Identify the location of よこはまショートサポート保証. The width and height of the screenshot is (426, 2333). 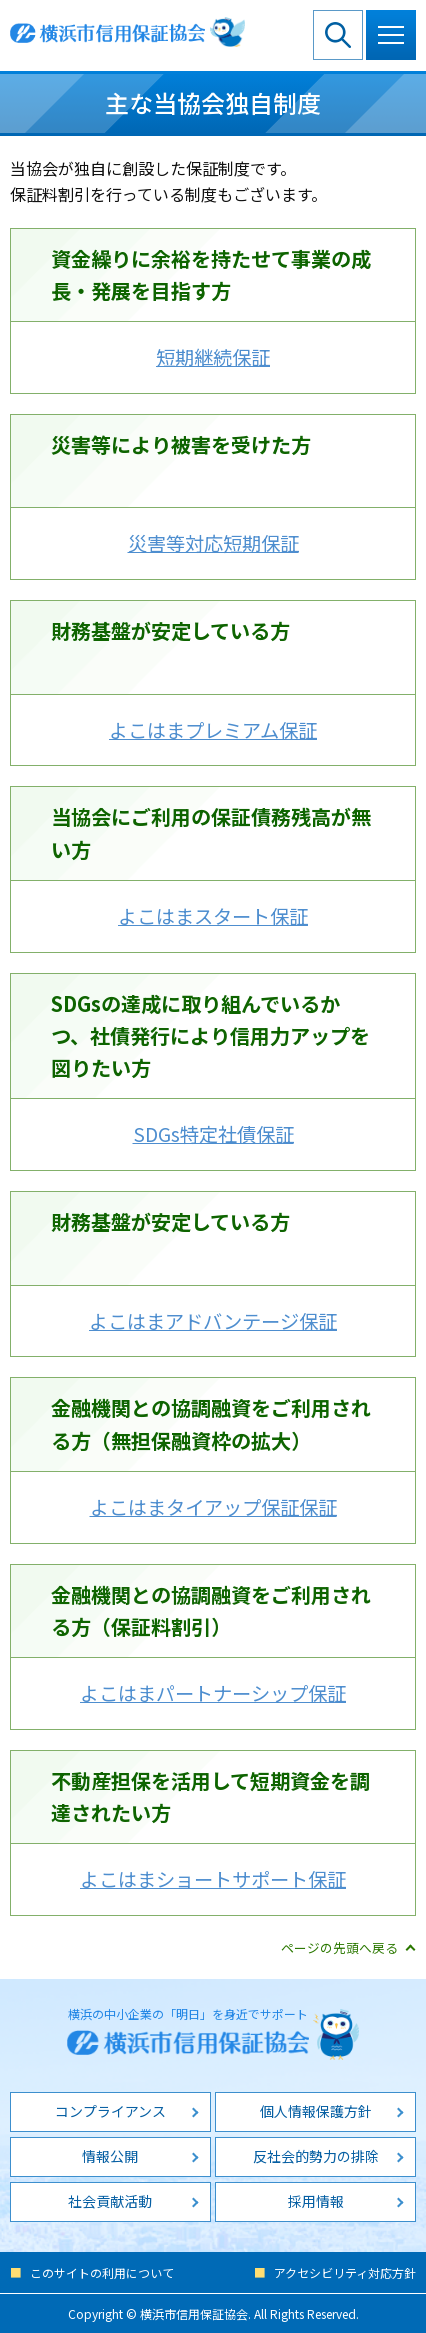
(213, 1879).